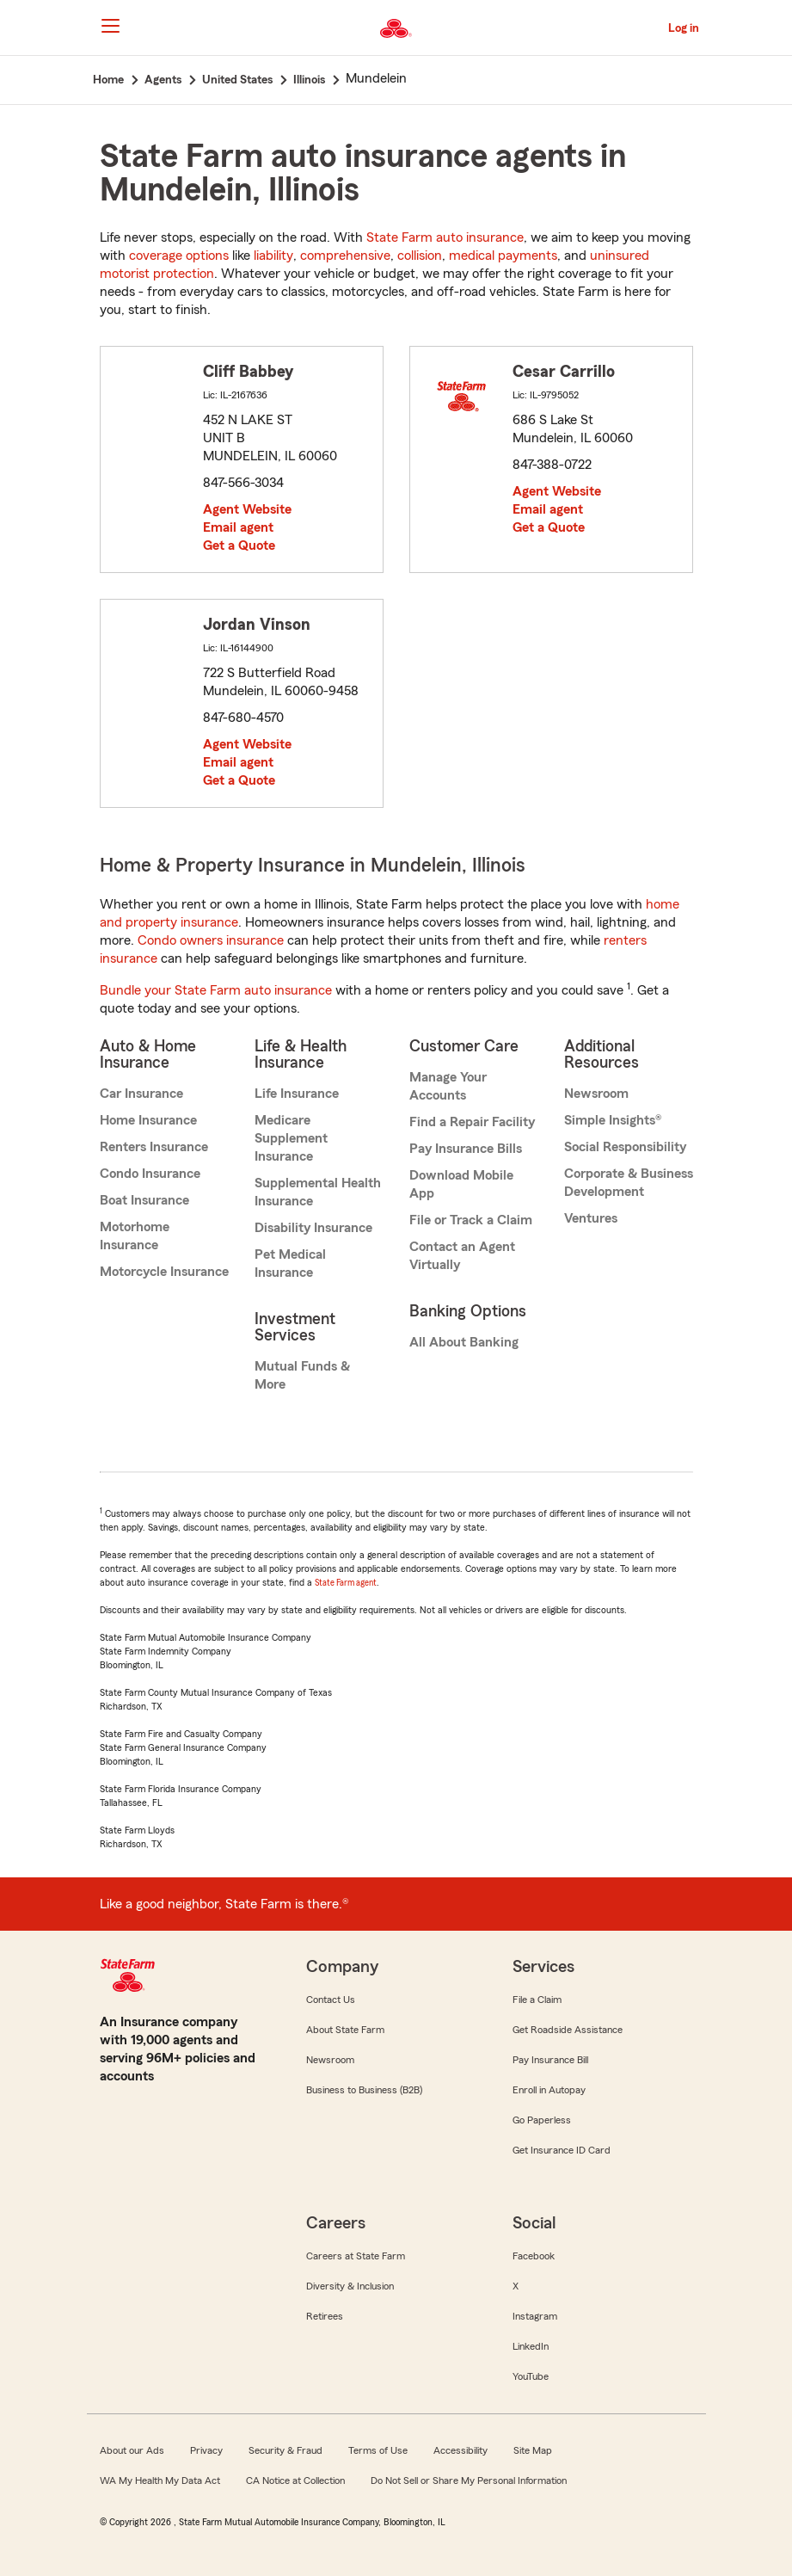 Image resolution: width=792 pixels, height=2576 pixels. What do you see at coordinates (330, 1999) in the screenshot?
I see `Contact Us` at bounding box center [330, 1999].